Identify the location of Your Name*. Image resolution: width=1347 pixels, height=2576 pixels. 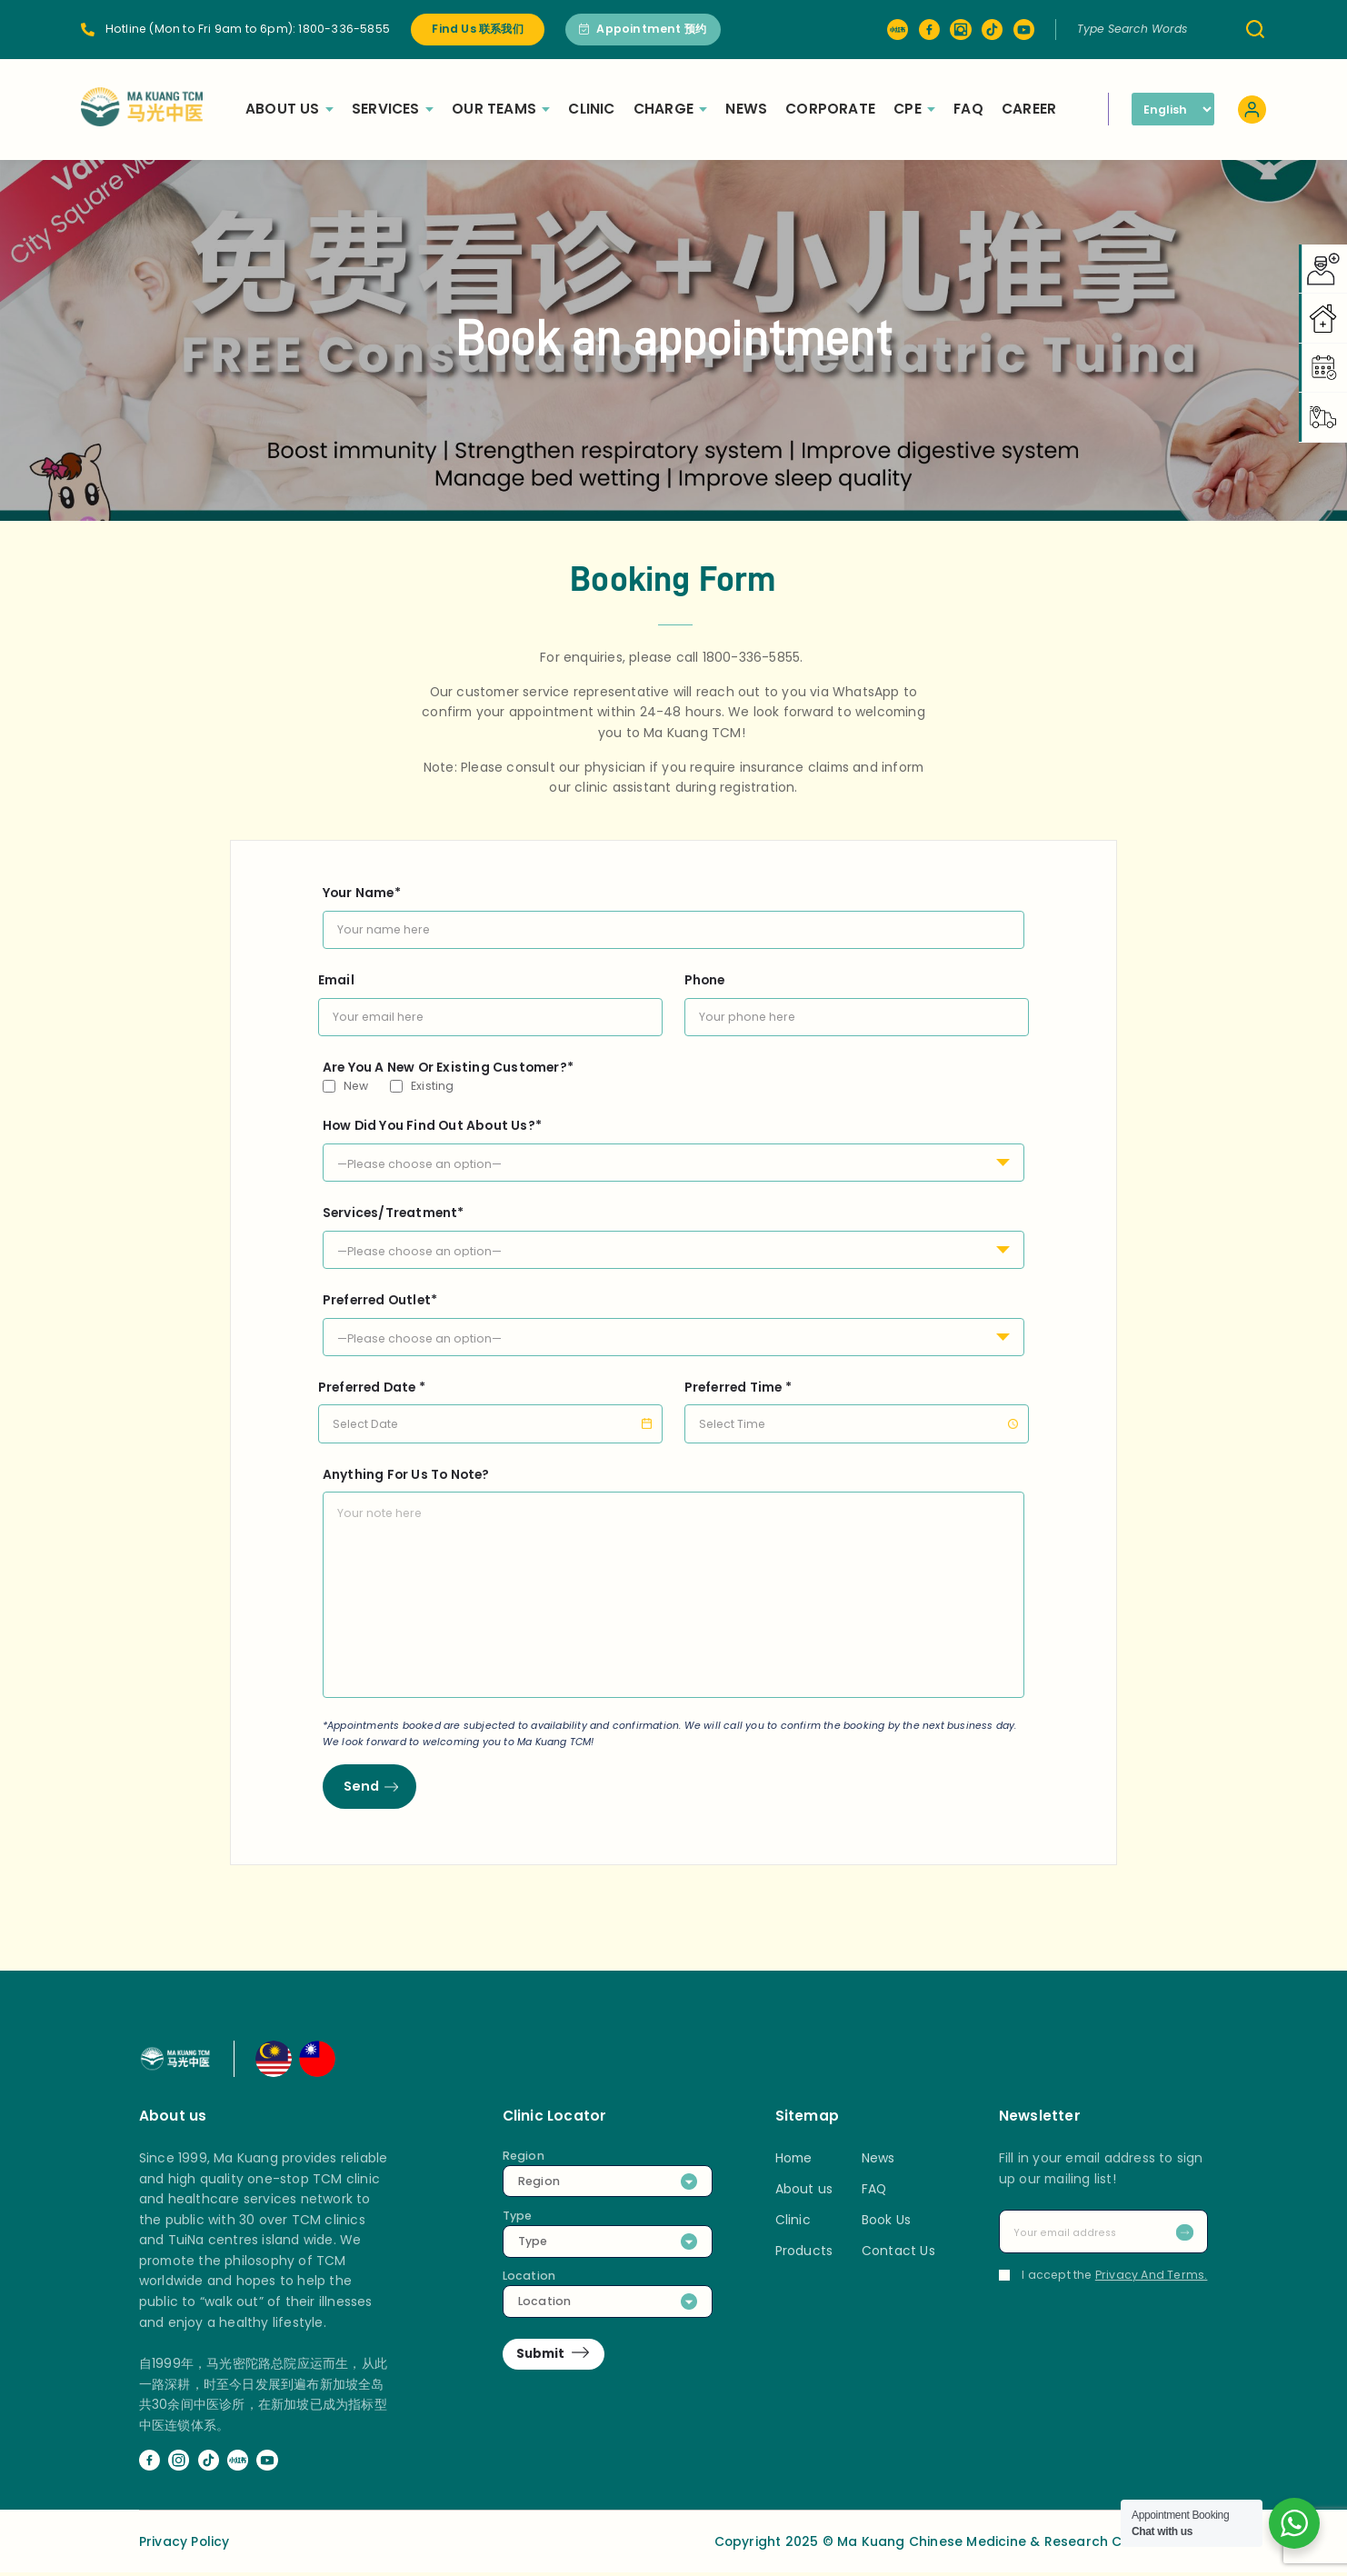
(673, 911).